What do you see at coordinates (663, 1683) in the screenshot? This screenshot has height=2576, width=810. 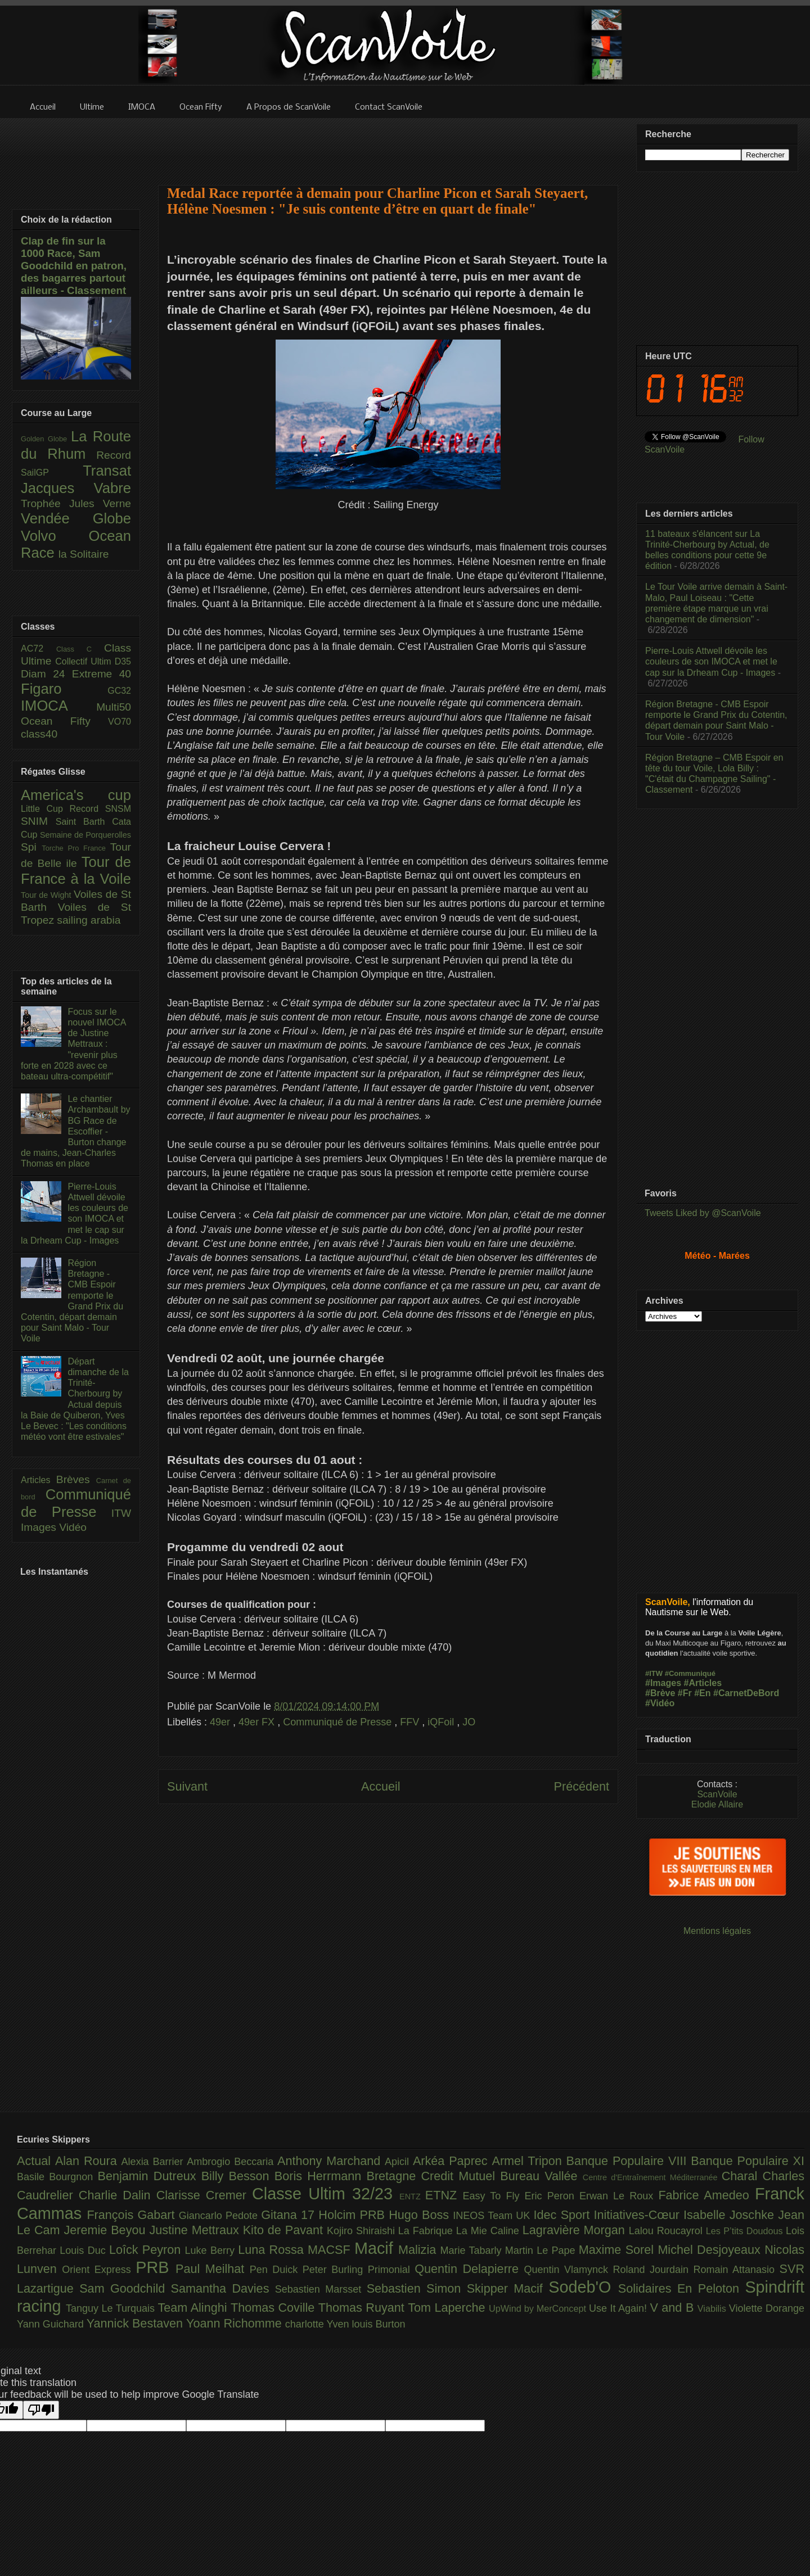 I see `#Images` at bounding box center [663, 1683].